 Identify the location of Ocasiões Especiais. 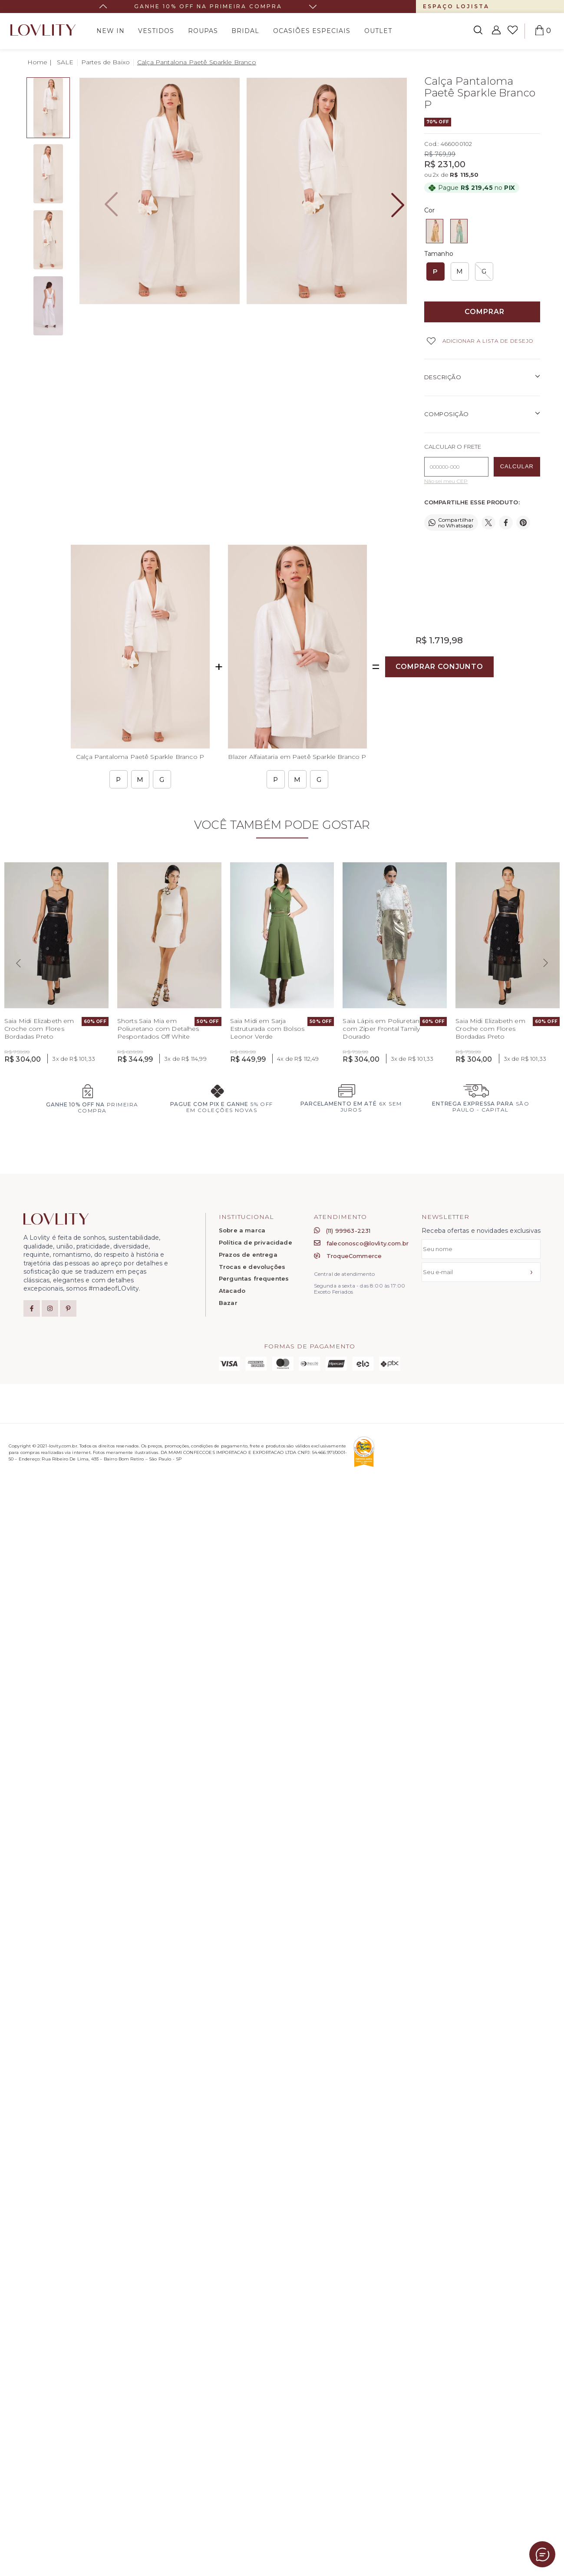
(311, 31).